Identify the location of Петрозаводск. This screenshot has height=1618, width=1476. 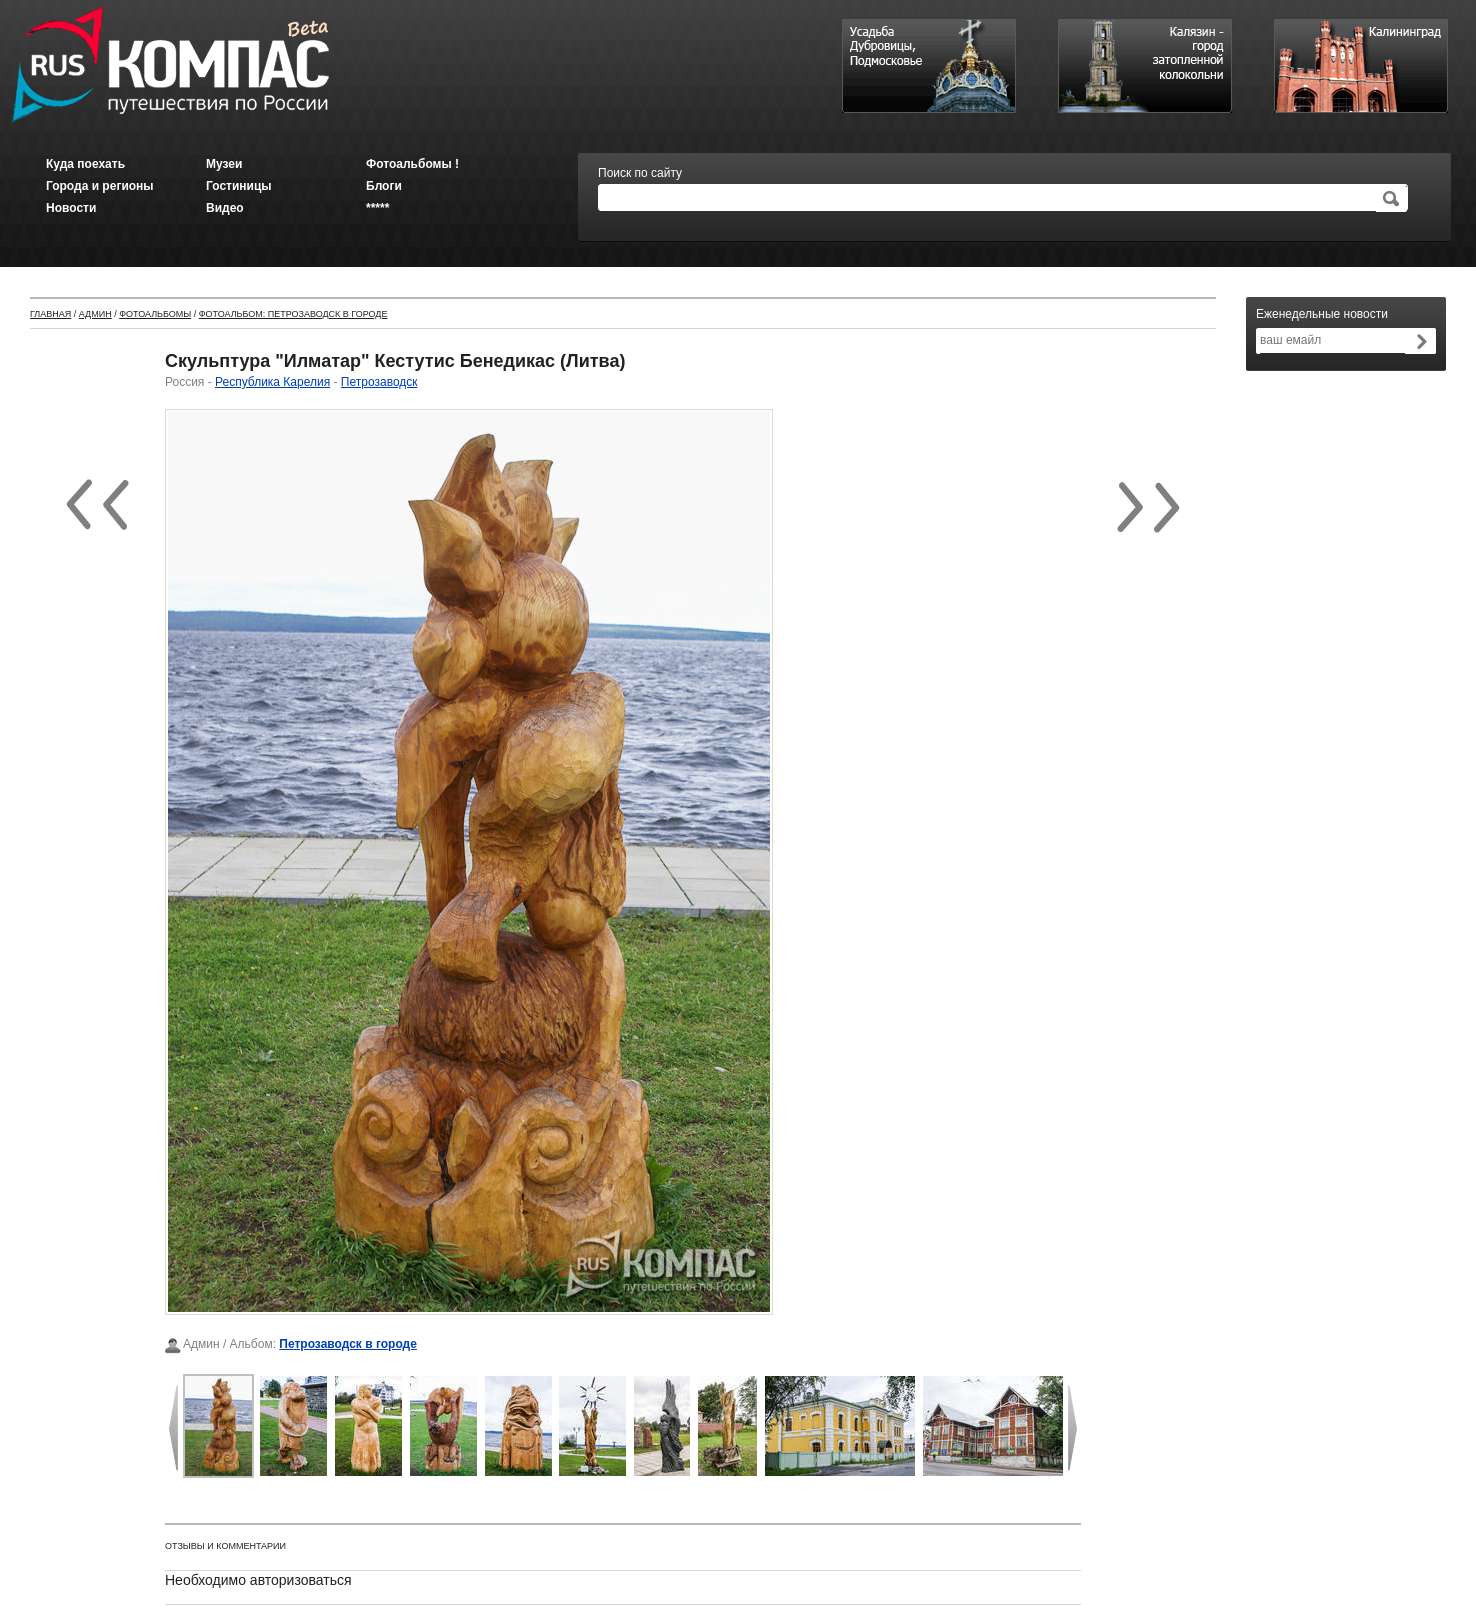
(379, 382).